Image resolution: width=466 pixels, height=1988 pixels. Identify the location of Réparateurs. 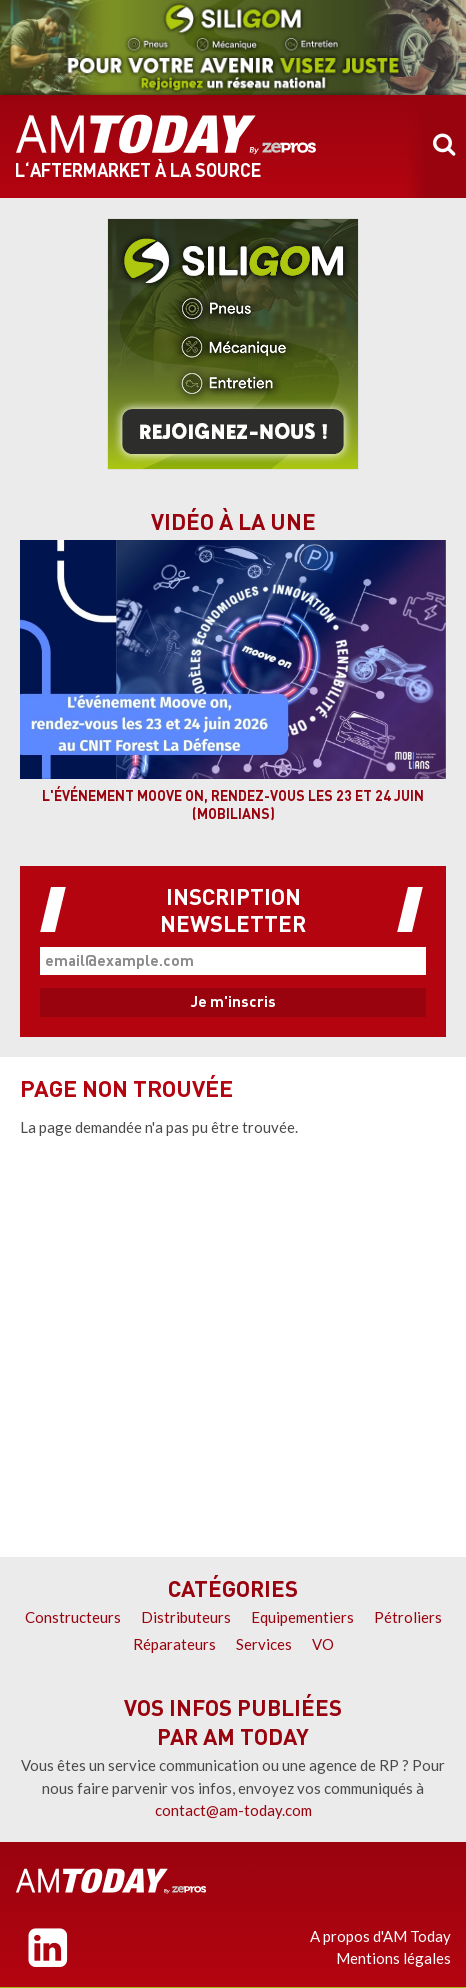
(174, 1644).